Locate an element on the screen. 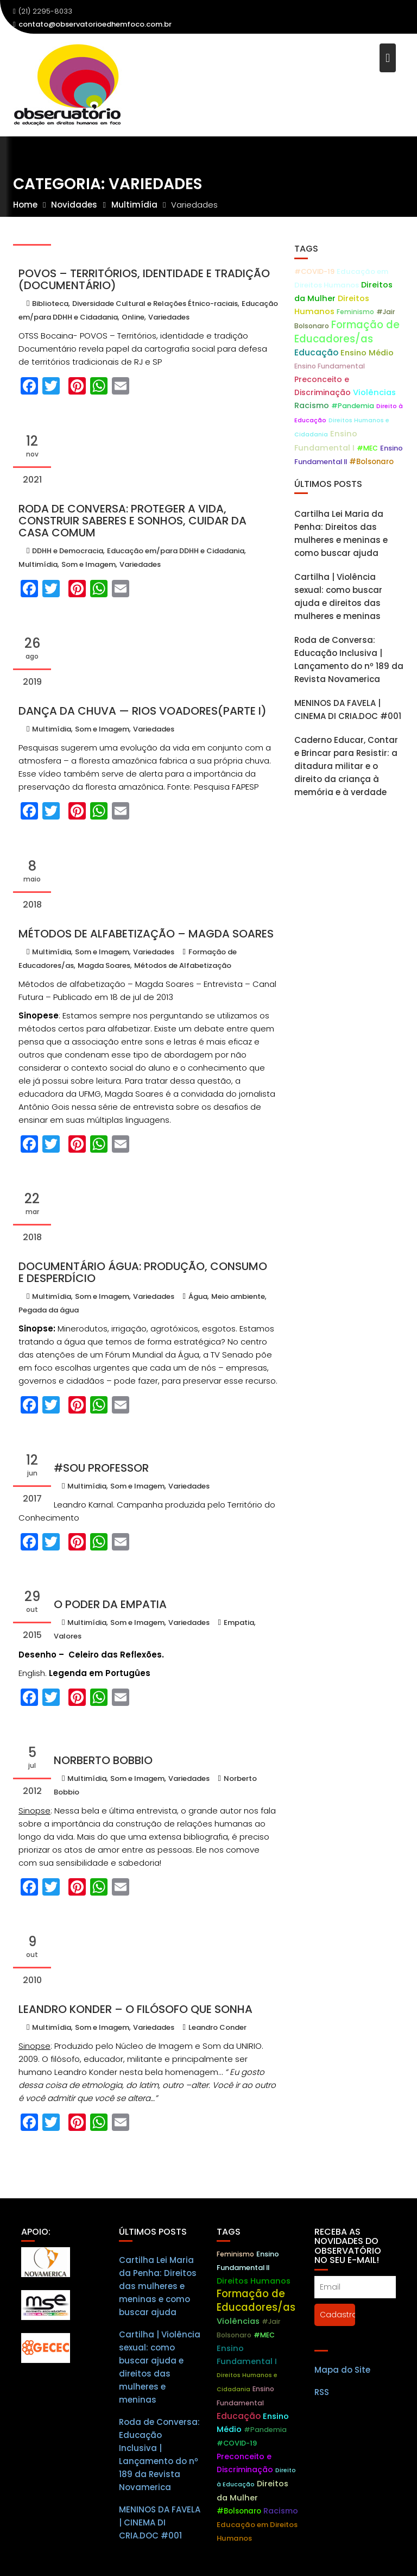 The image size is (417, 2576). Racismo is located at coordinates (311, 405).